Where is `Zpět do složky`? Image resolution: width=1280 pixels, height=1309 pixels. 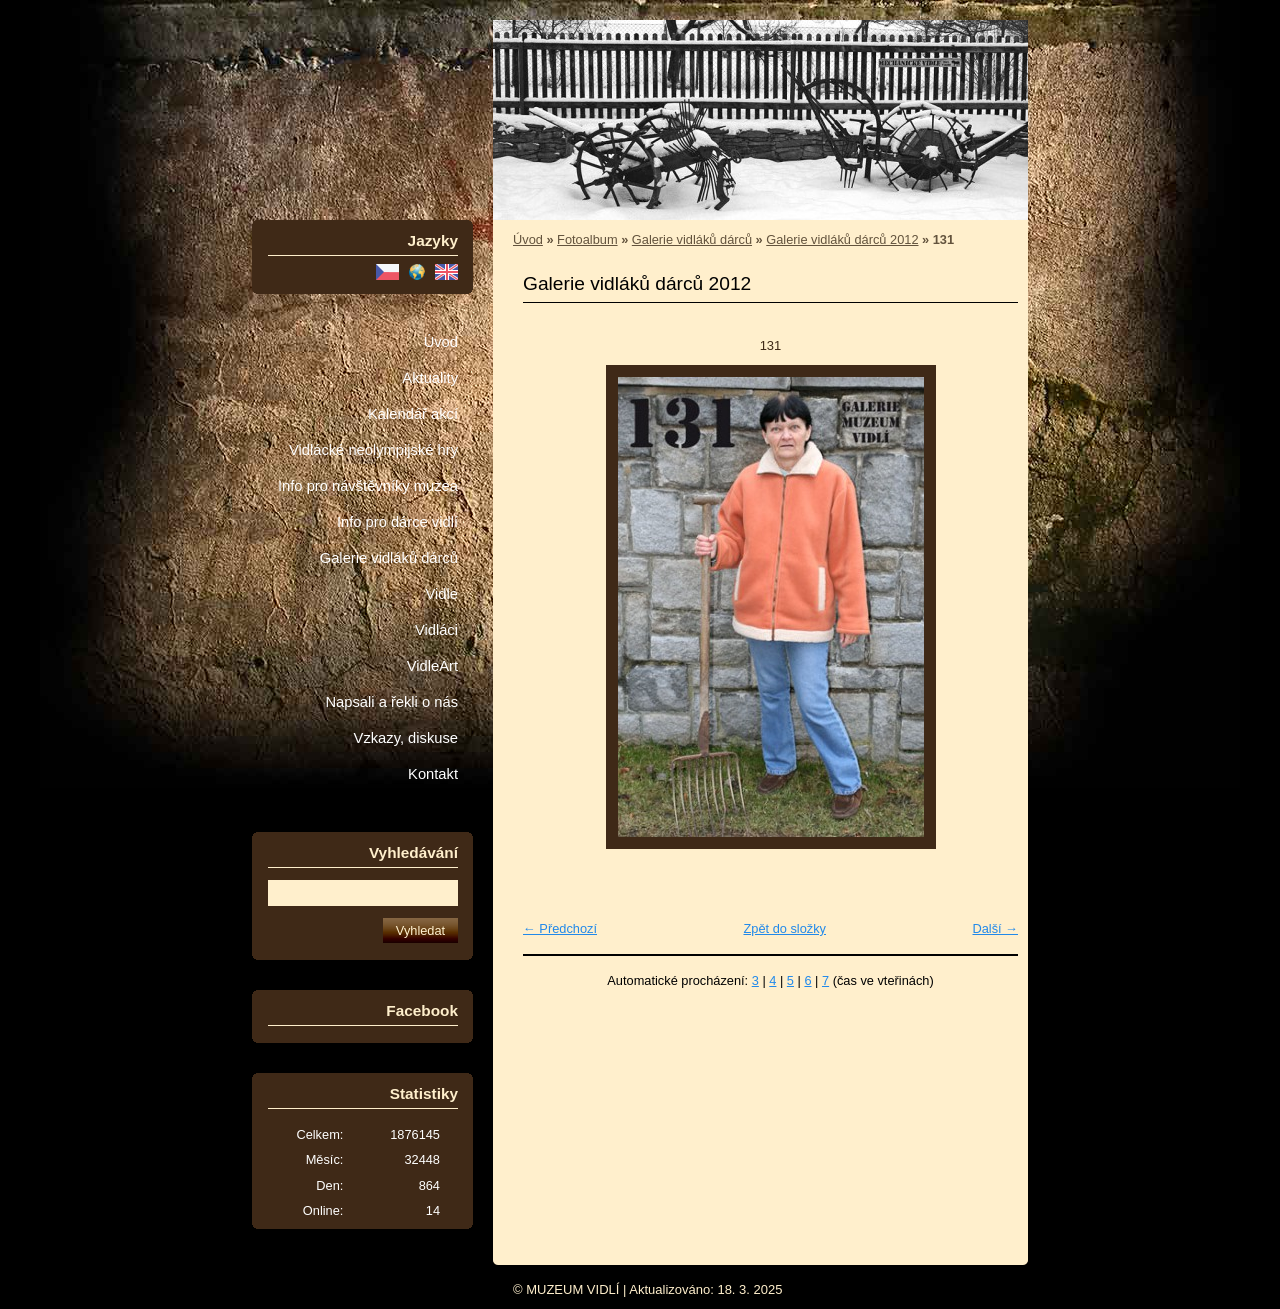 Zpět do složky is located at coordinates (784, 928).